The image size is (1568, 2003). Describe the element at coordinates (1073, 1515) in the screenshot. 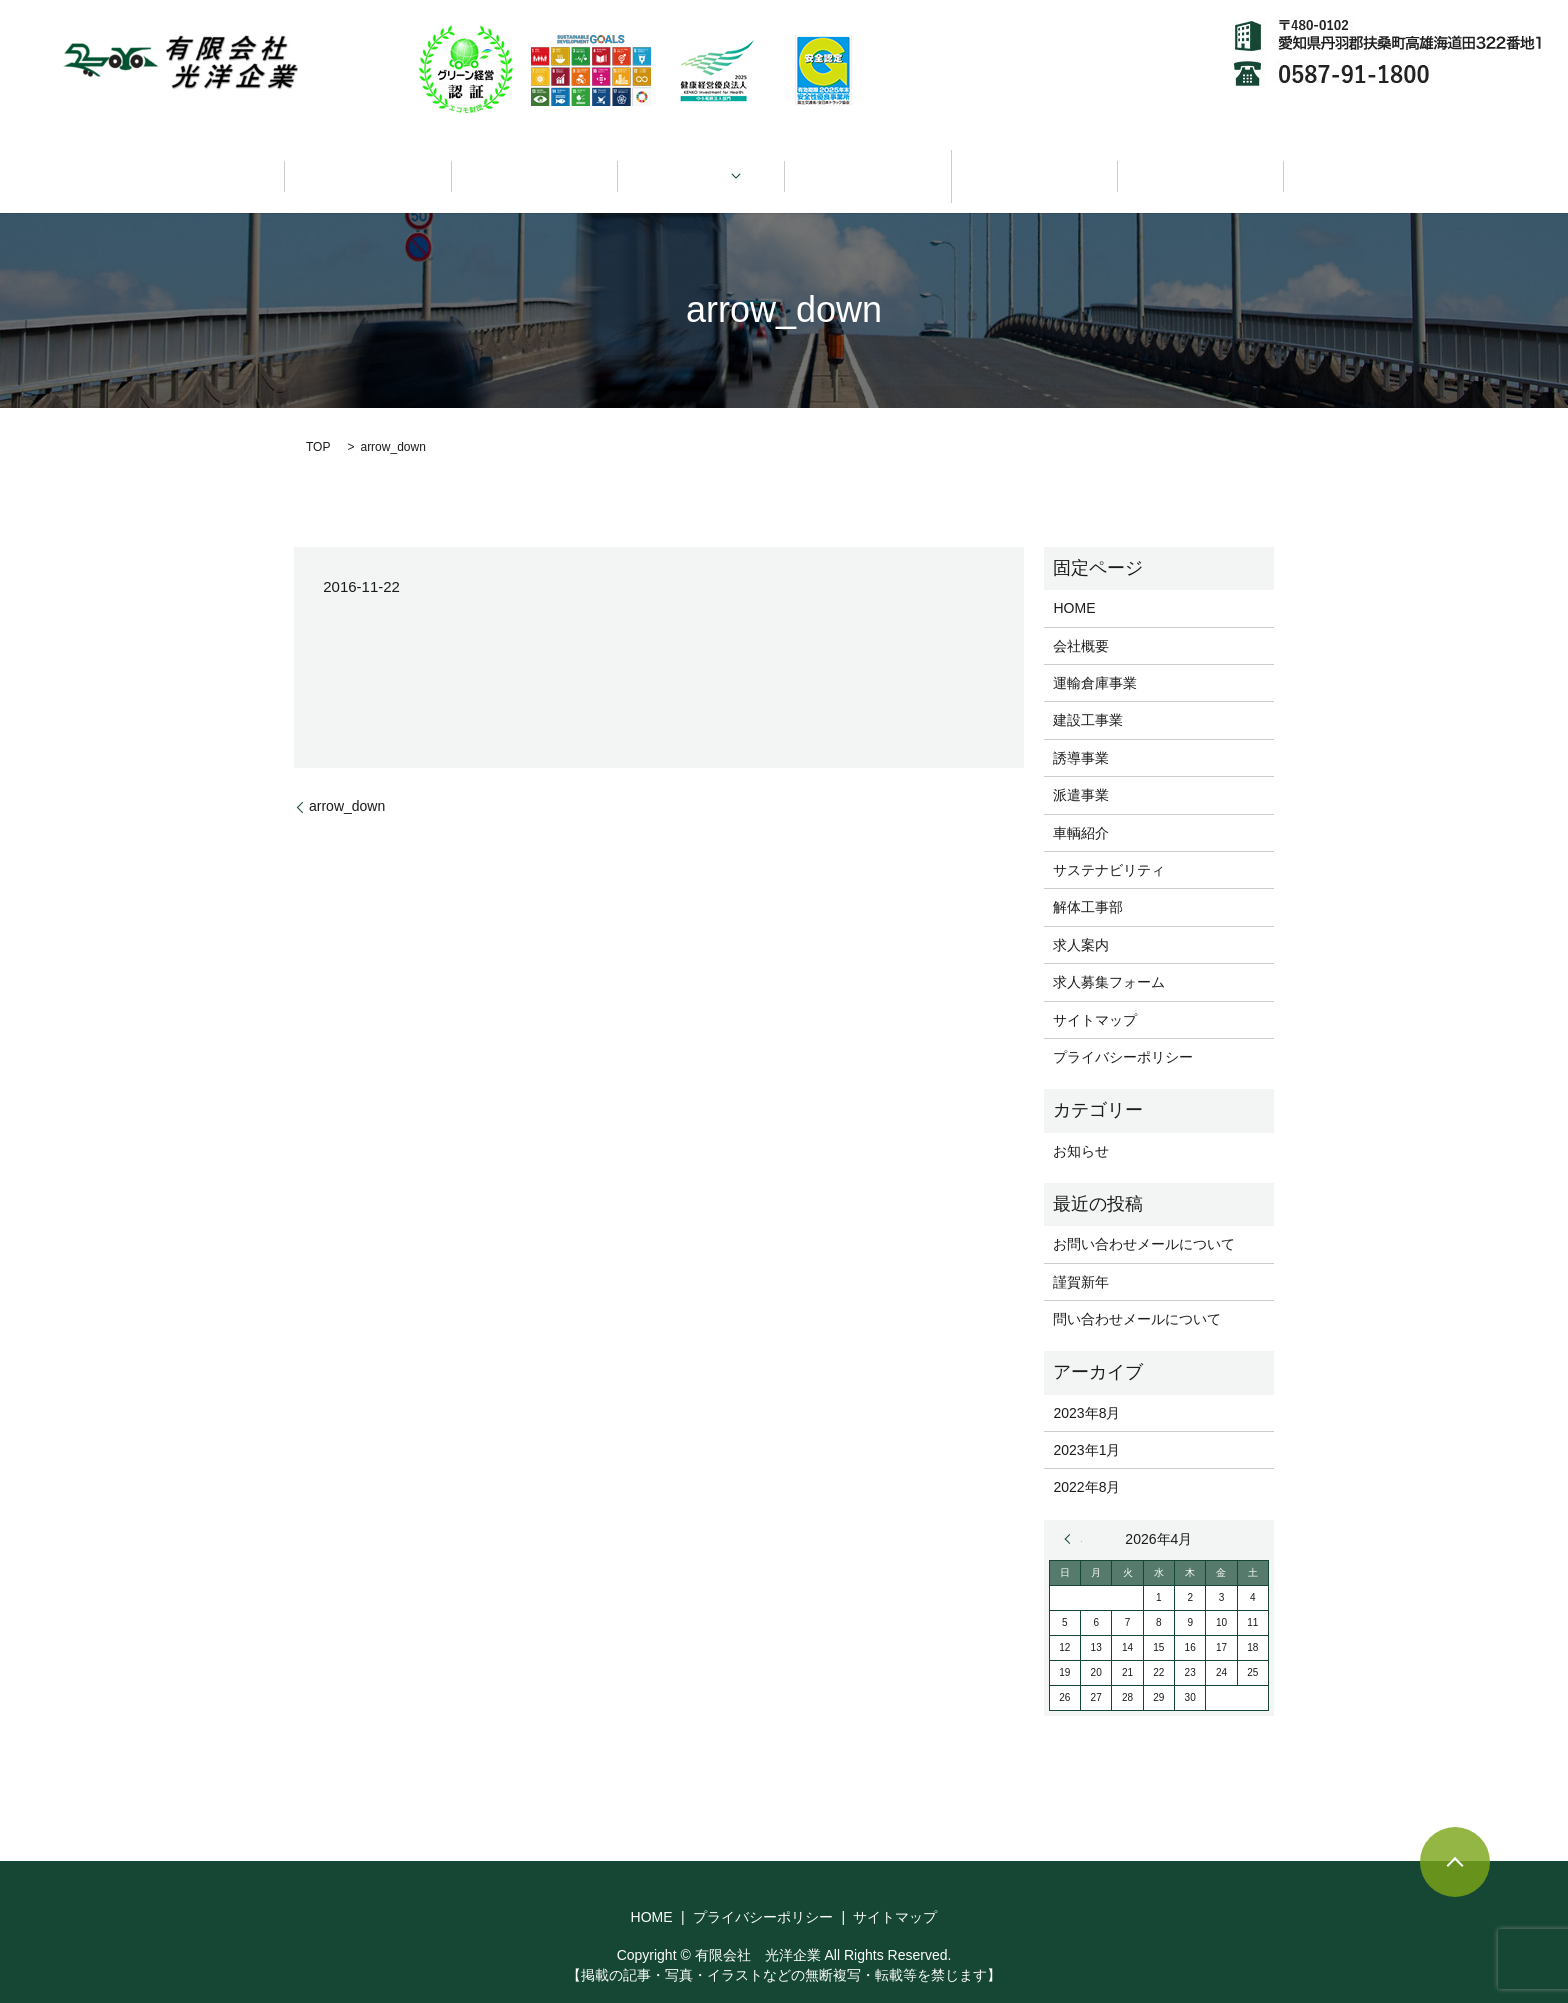

I see `« 8月` at that location.